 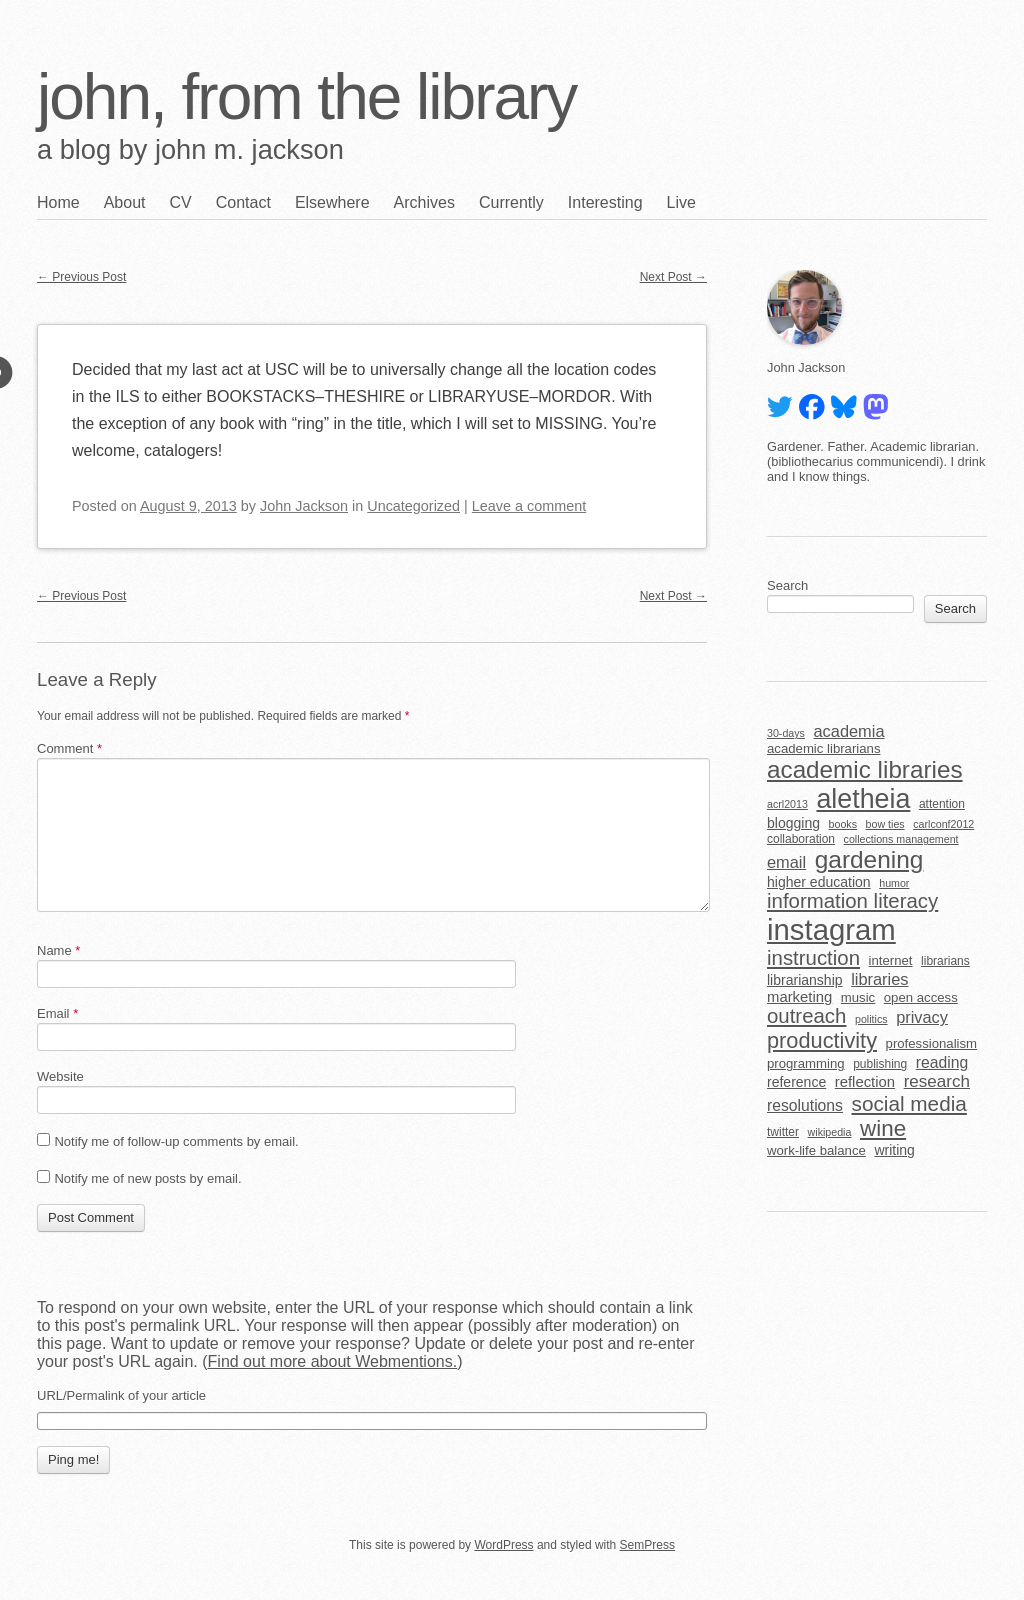 I want to click on humor [humor (4 items)], so click(x=894, y=883).